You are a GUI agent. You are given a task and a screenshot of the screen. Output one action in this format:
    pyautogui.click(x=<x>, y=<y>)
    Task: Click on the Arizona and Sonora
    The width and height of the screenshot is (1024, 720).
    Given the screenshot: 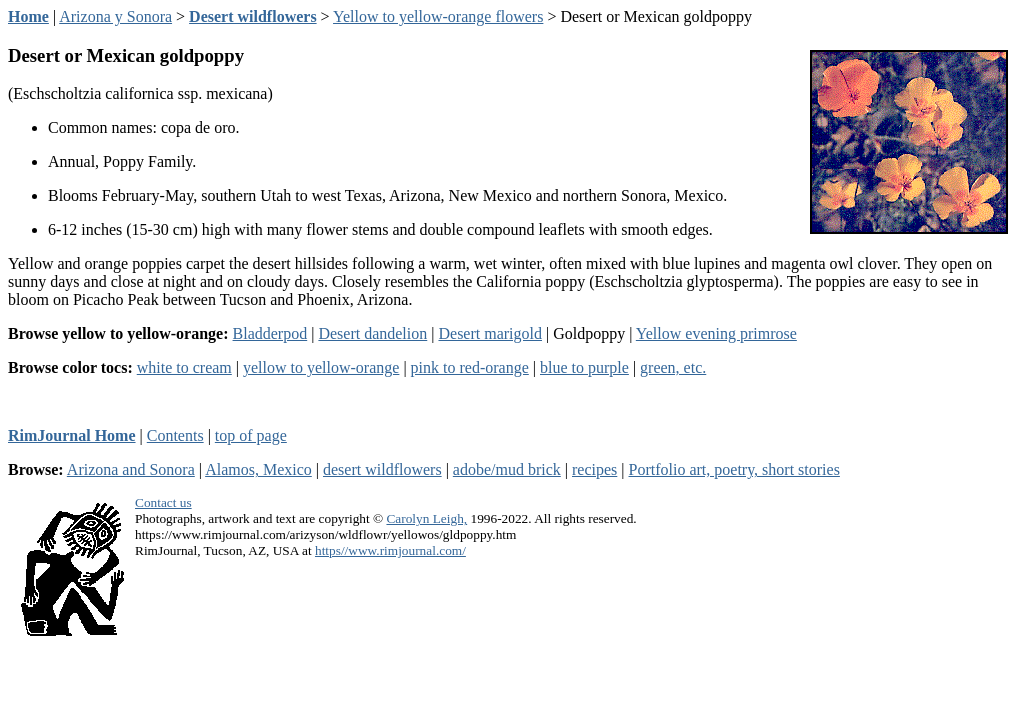 What is the action you would take?
    pyautogui.click(x=131, y=469)
    